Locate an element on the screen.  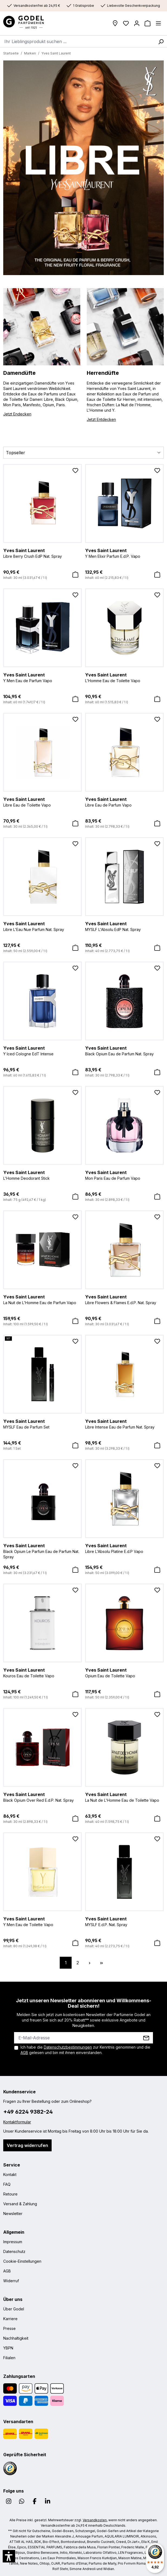
Libre Berry Crush EdP Nat. Spray is located at coordinates (42, 553).